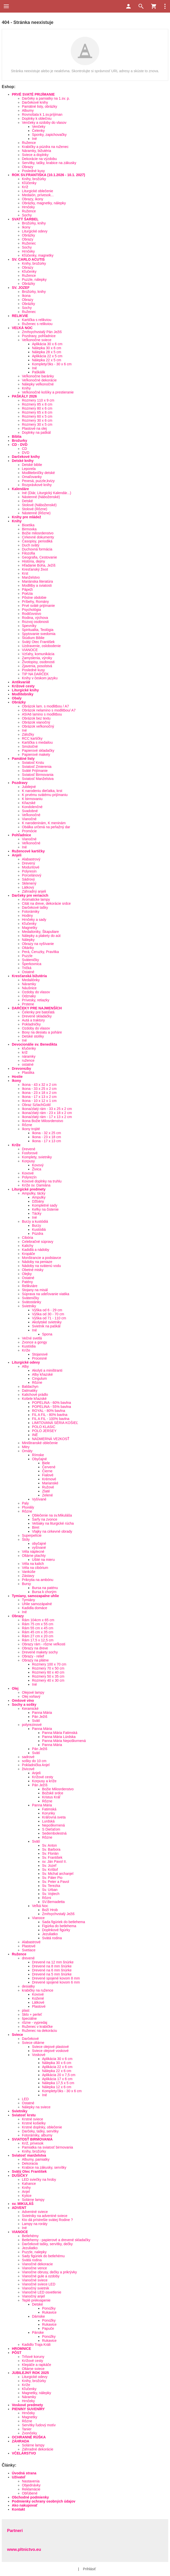 The width and height of the screenshot is (170, 2576). I want to click on Sviatosť manželstva, so click(29, 2155).